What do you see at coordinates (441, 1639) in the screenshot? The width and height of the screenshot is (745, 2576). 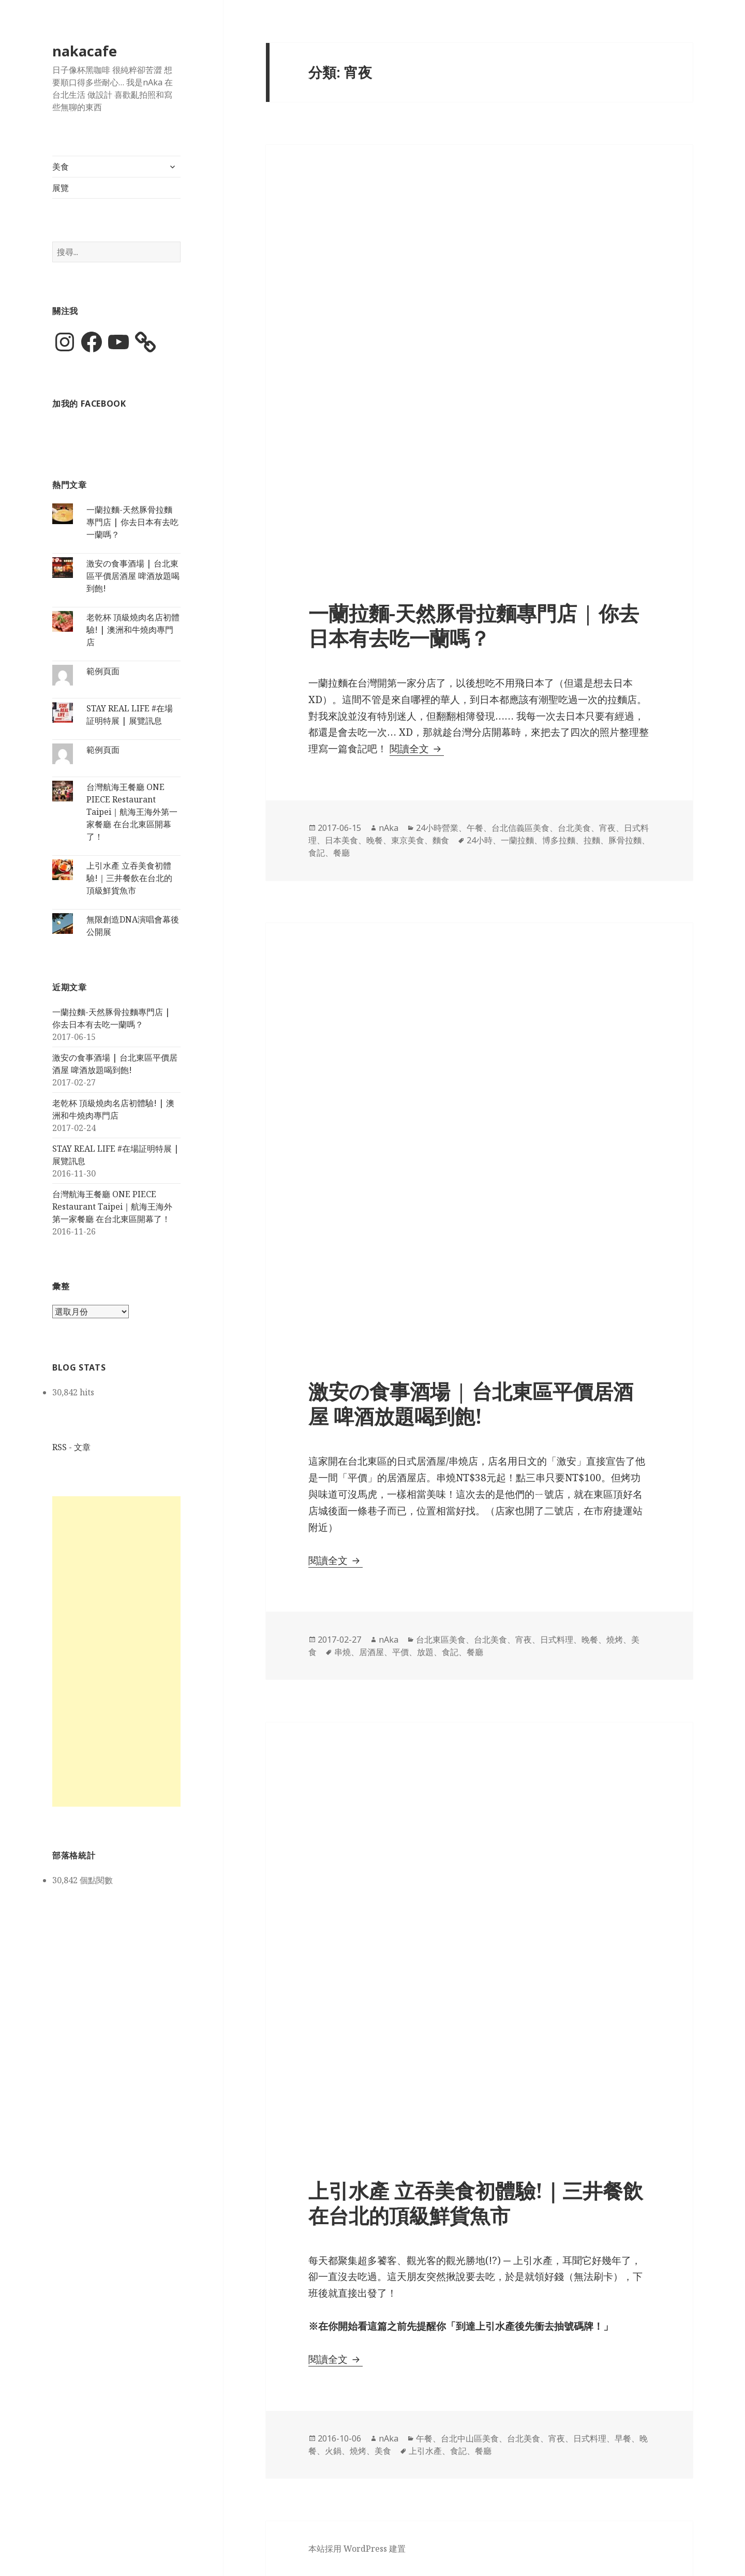 I see `台北東區美食` at bounding box center [441, 1639].